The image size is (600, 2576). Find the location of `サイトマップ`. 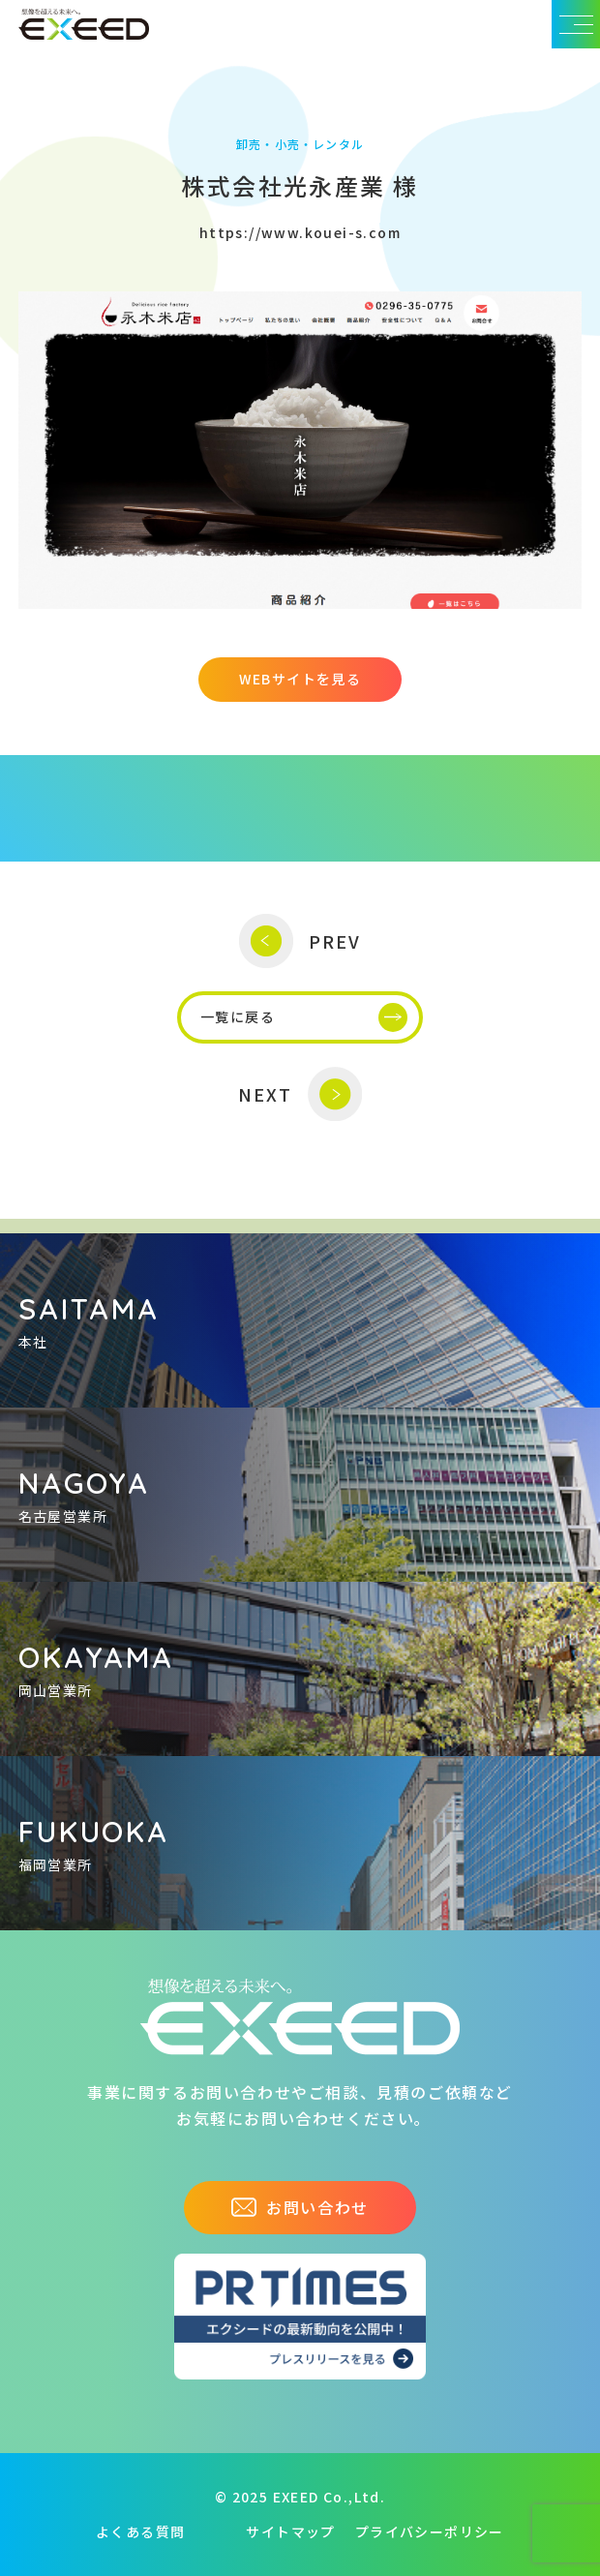

サイトマップ is located at coordinates (290, 2531).